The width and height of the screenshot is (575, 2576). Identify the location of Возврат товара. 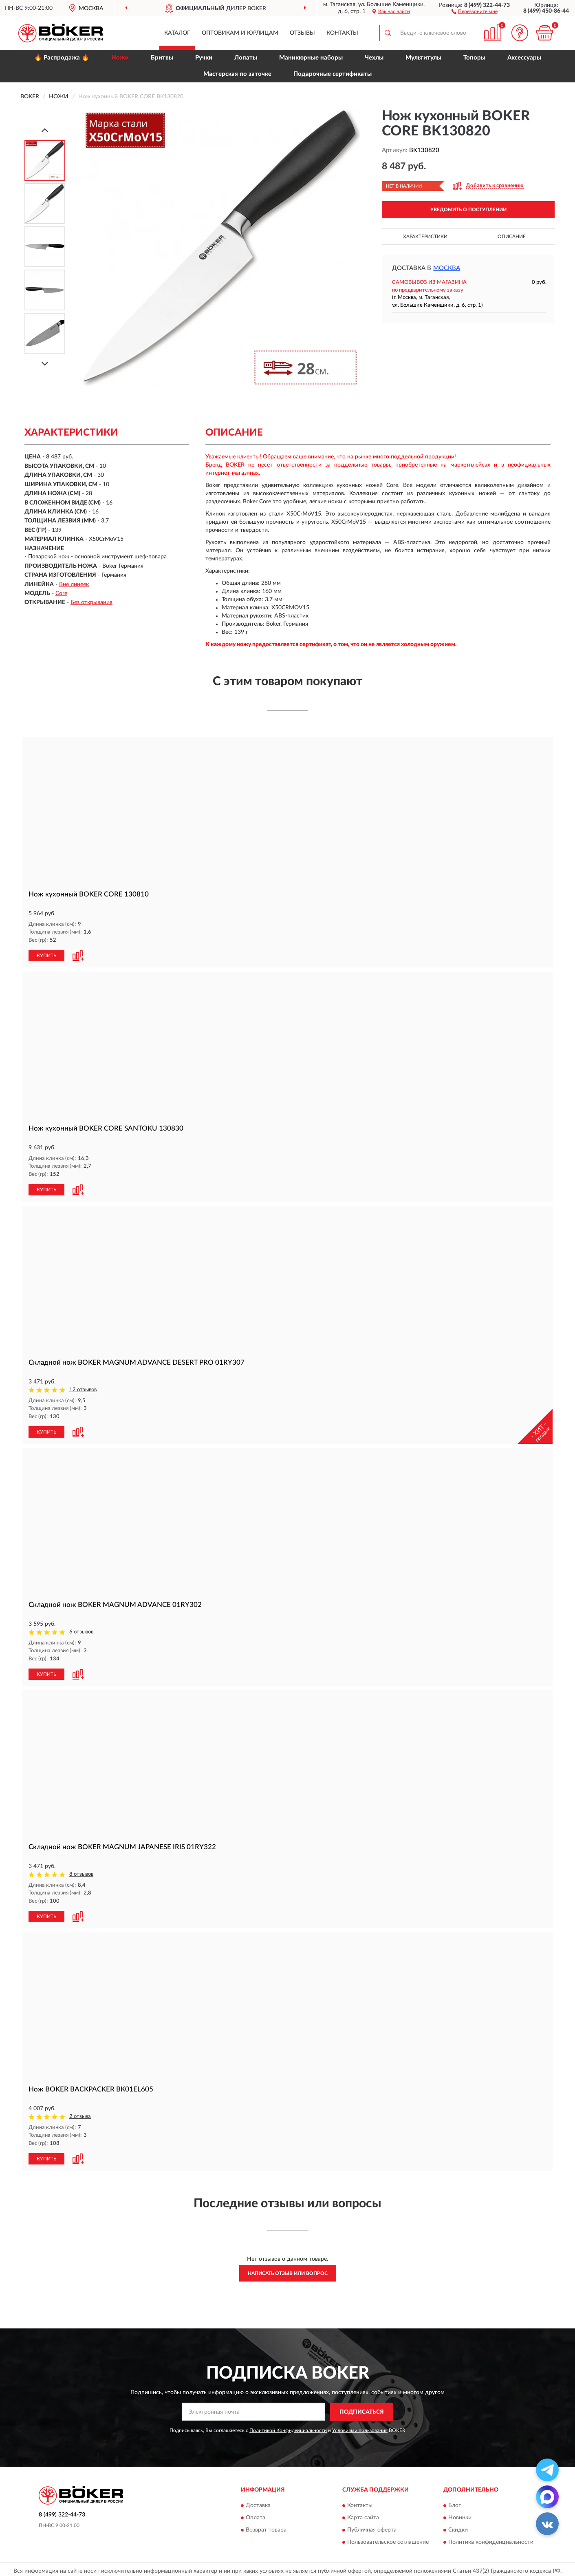
(266, 2527).